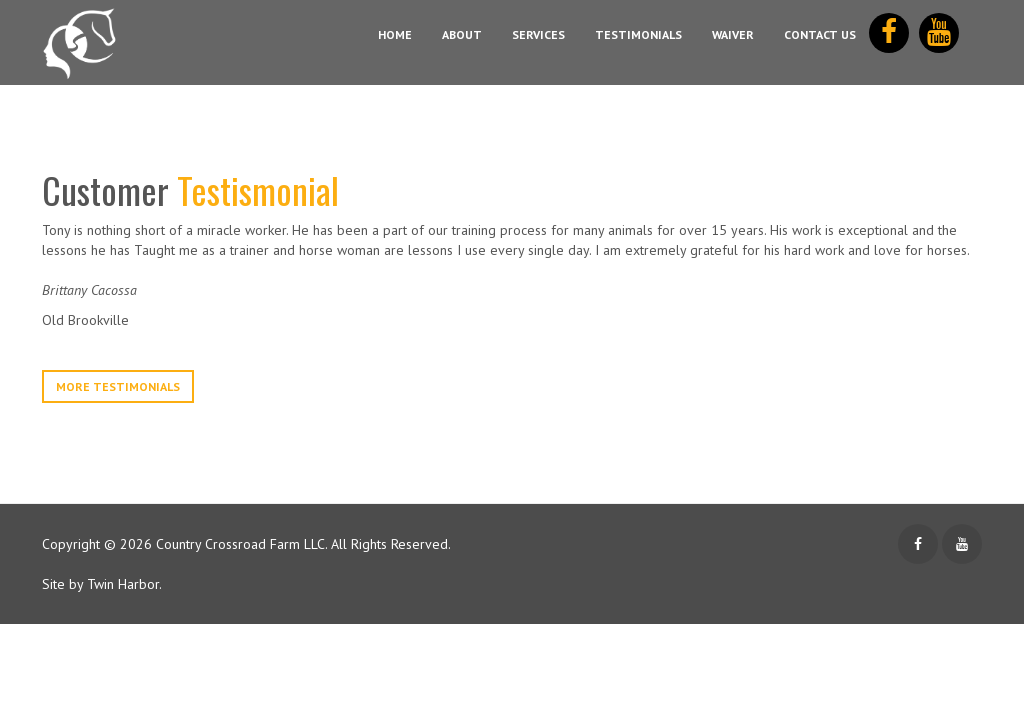 This screenshot has width=1024, height=720. Describe the element at coordinates (118, 386) in the screenshot. I see `More Testimonials` at that location.